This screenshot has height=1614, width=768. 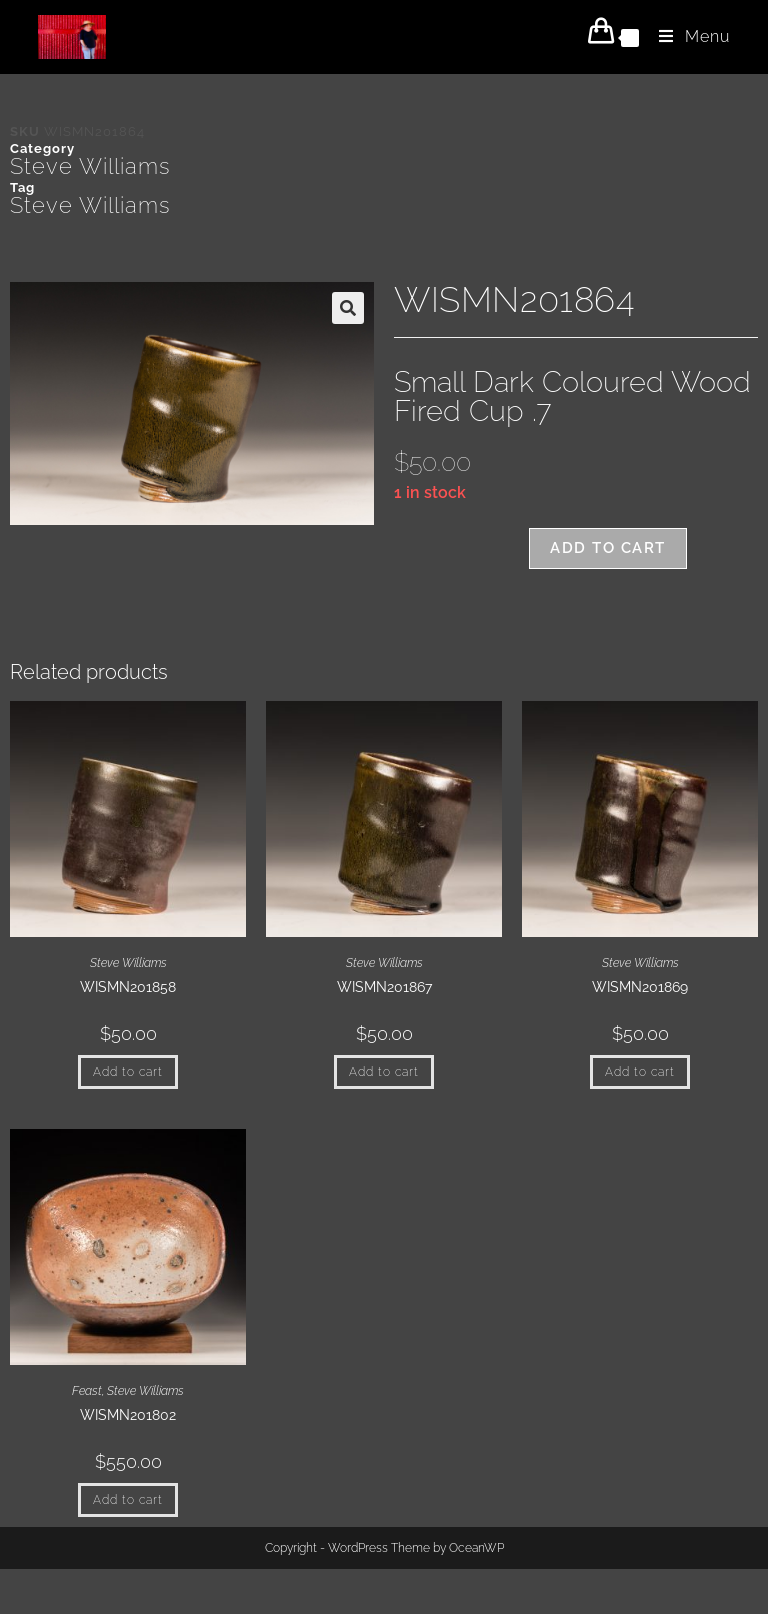 I want to click on WISMN201802, so click(x=128, y=1415).